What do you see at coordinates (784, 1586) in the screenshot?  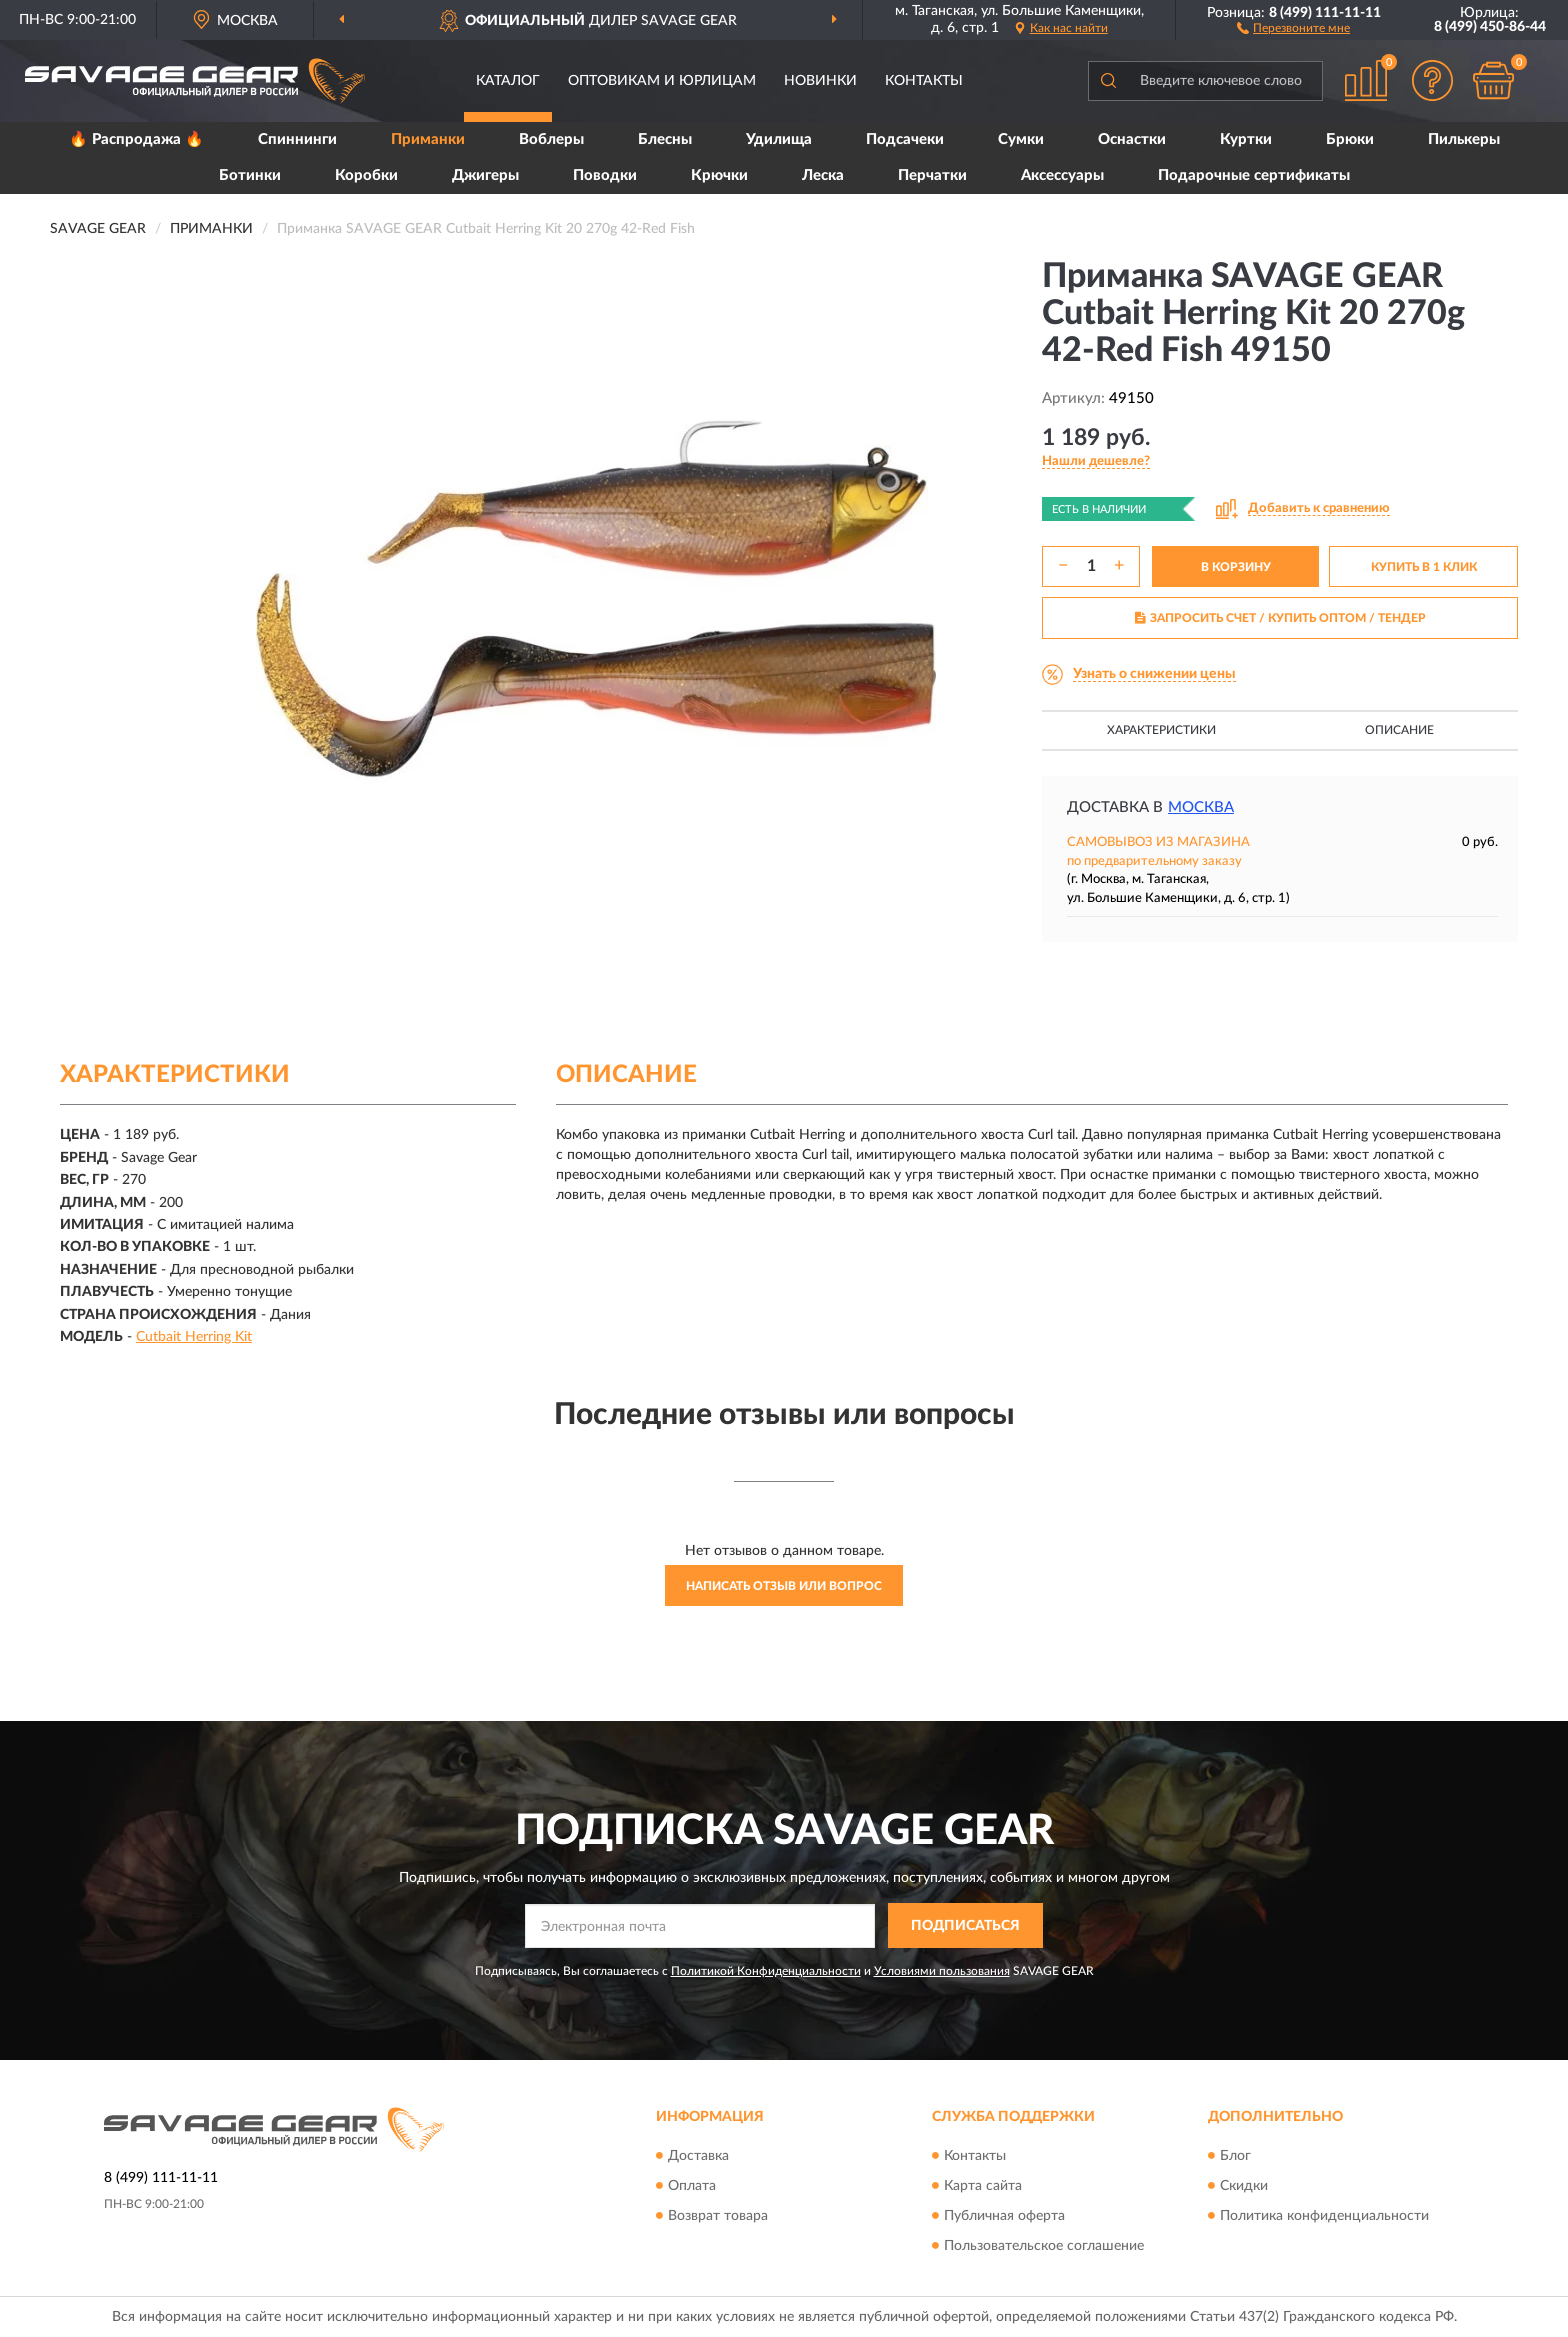 I see `Написать отзыв или вопрос` at bounding box center [784, 1586].